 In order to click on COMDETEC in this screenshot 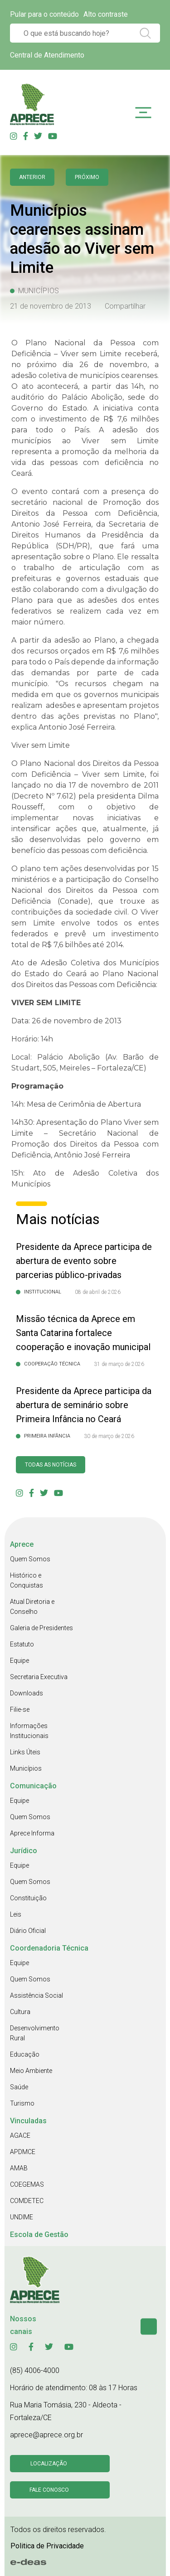, I will do `click(27, 2200)`.